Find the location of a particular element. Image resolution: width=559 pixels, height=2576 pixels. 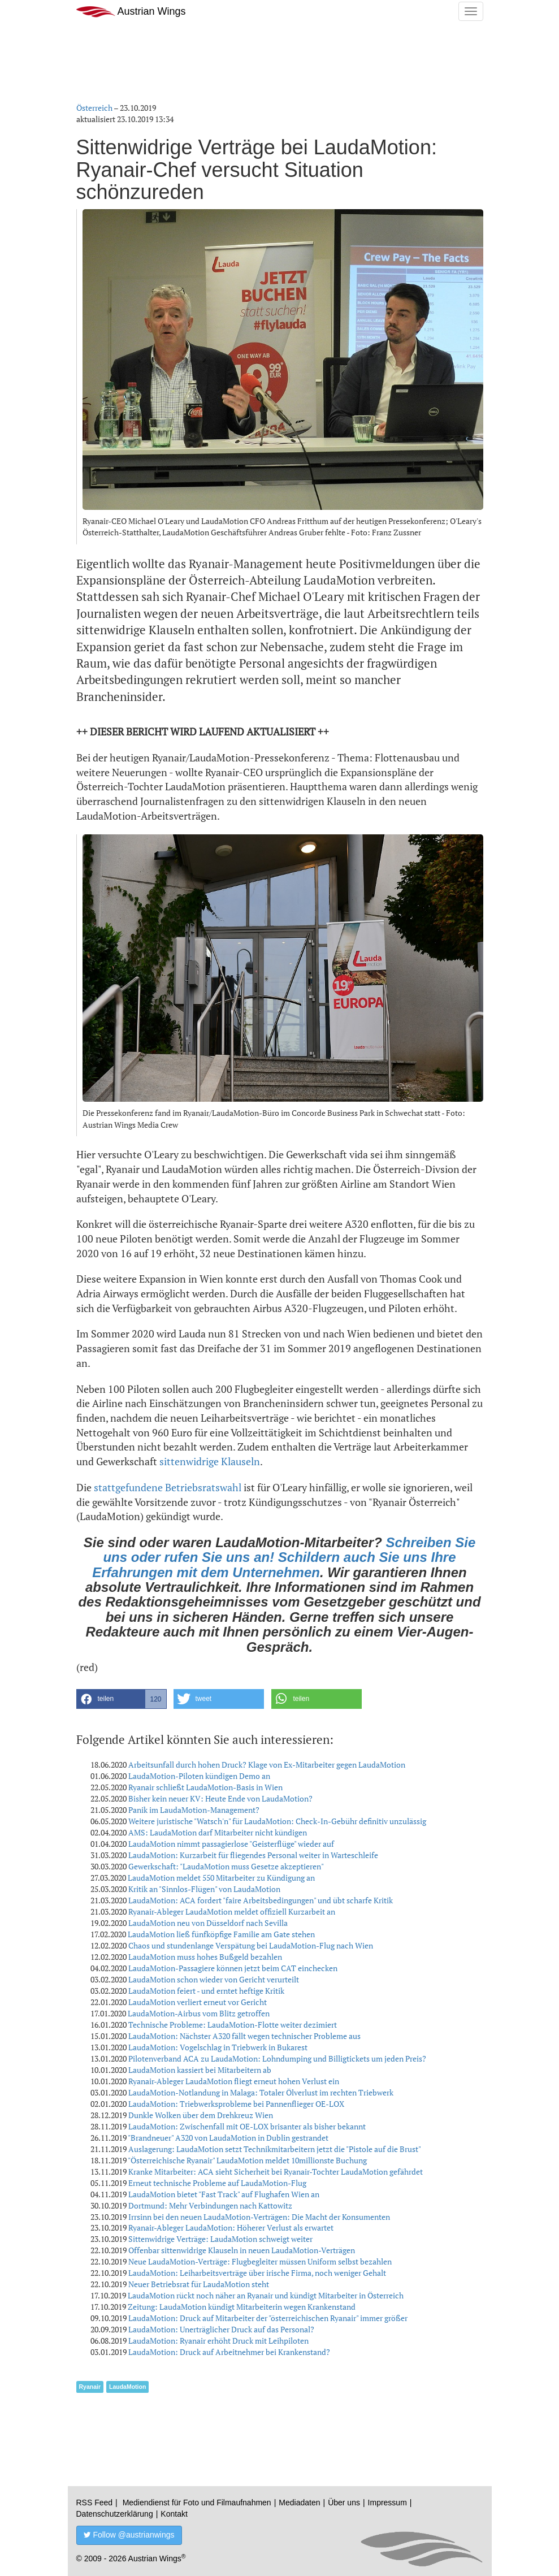

Offenbar sittenwidrige Klauseln in neuen LaudaMotion-Verträgen is located at coordinates (241, 2250).